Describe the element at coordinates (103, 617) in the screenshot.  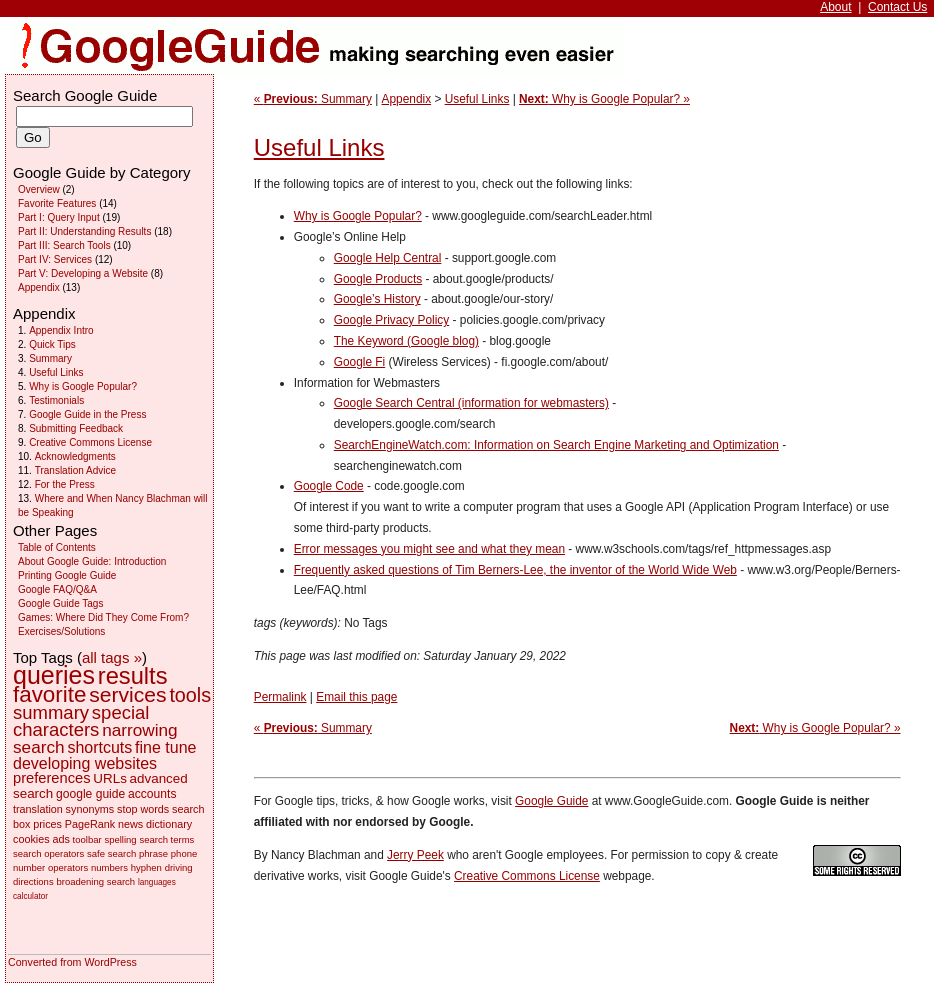
I see `Games: Where Did They Come From?` at that location.